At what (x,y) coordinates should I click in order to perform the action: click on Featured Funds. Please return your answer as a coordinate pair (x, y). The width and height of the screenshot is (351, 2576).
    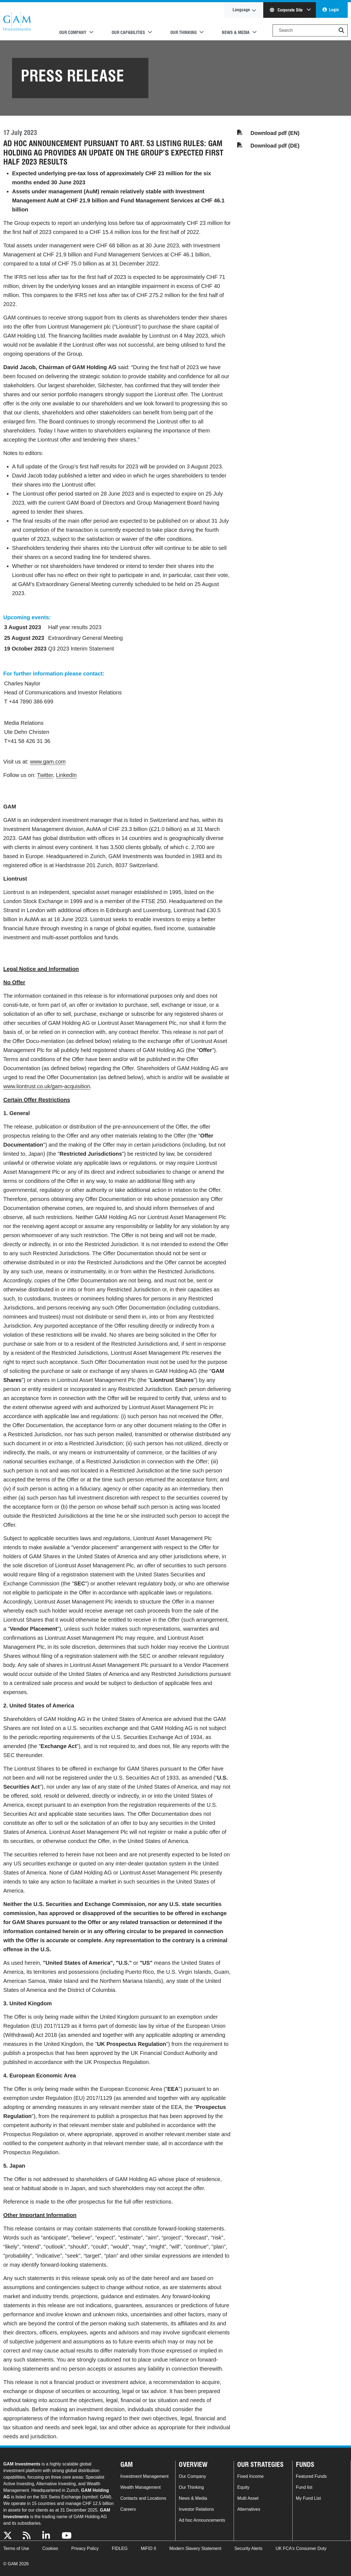
    Looking at the image, I should click on (311, 2476).